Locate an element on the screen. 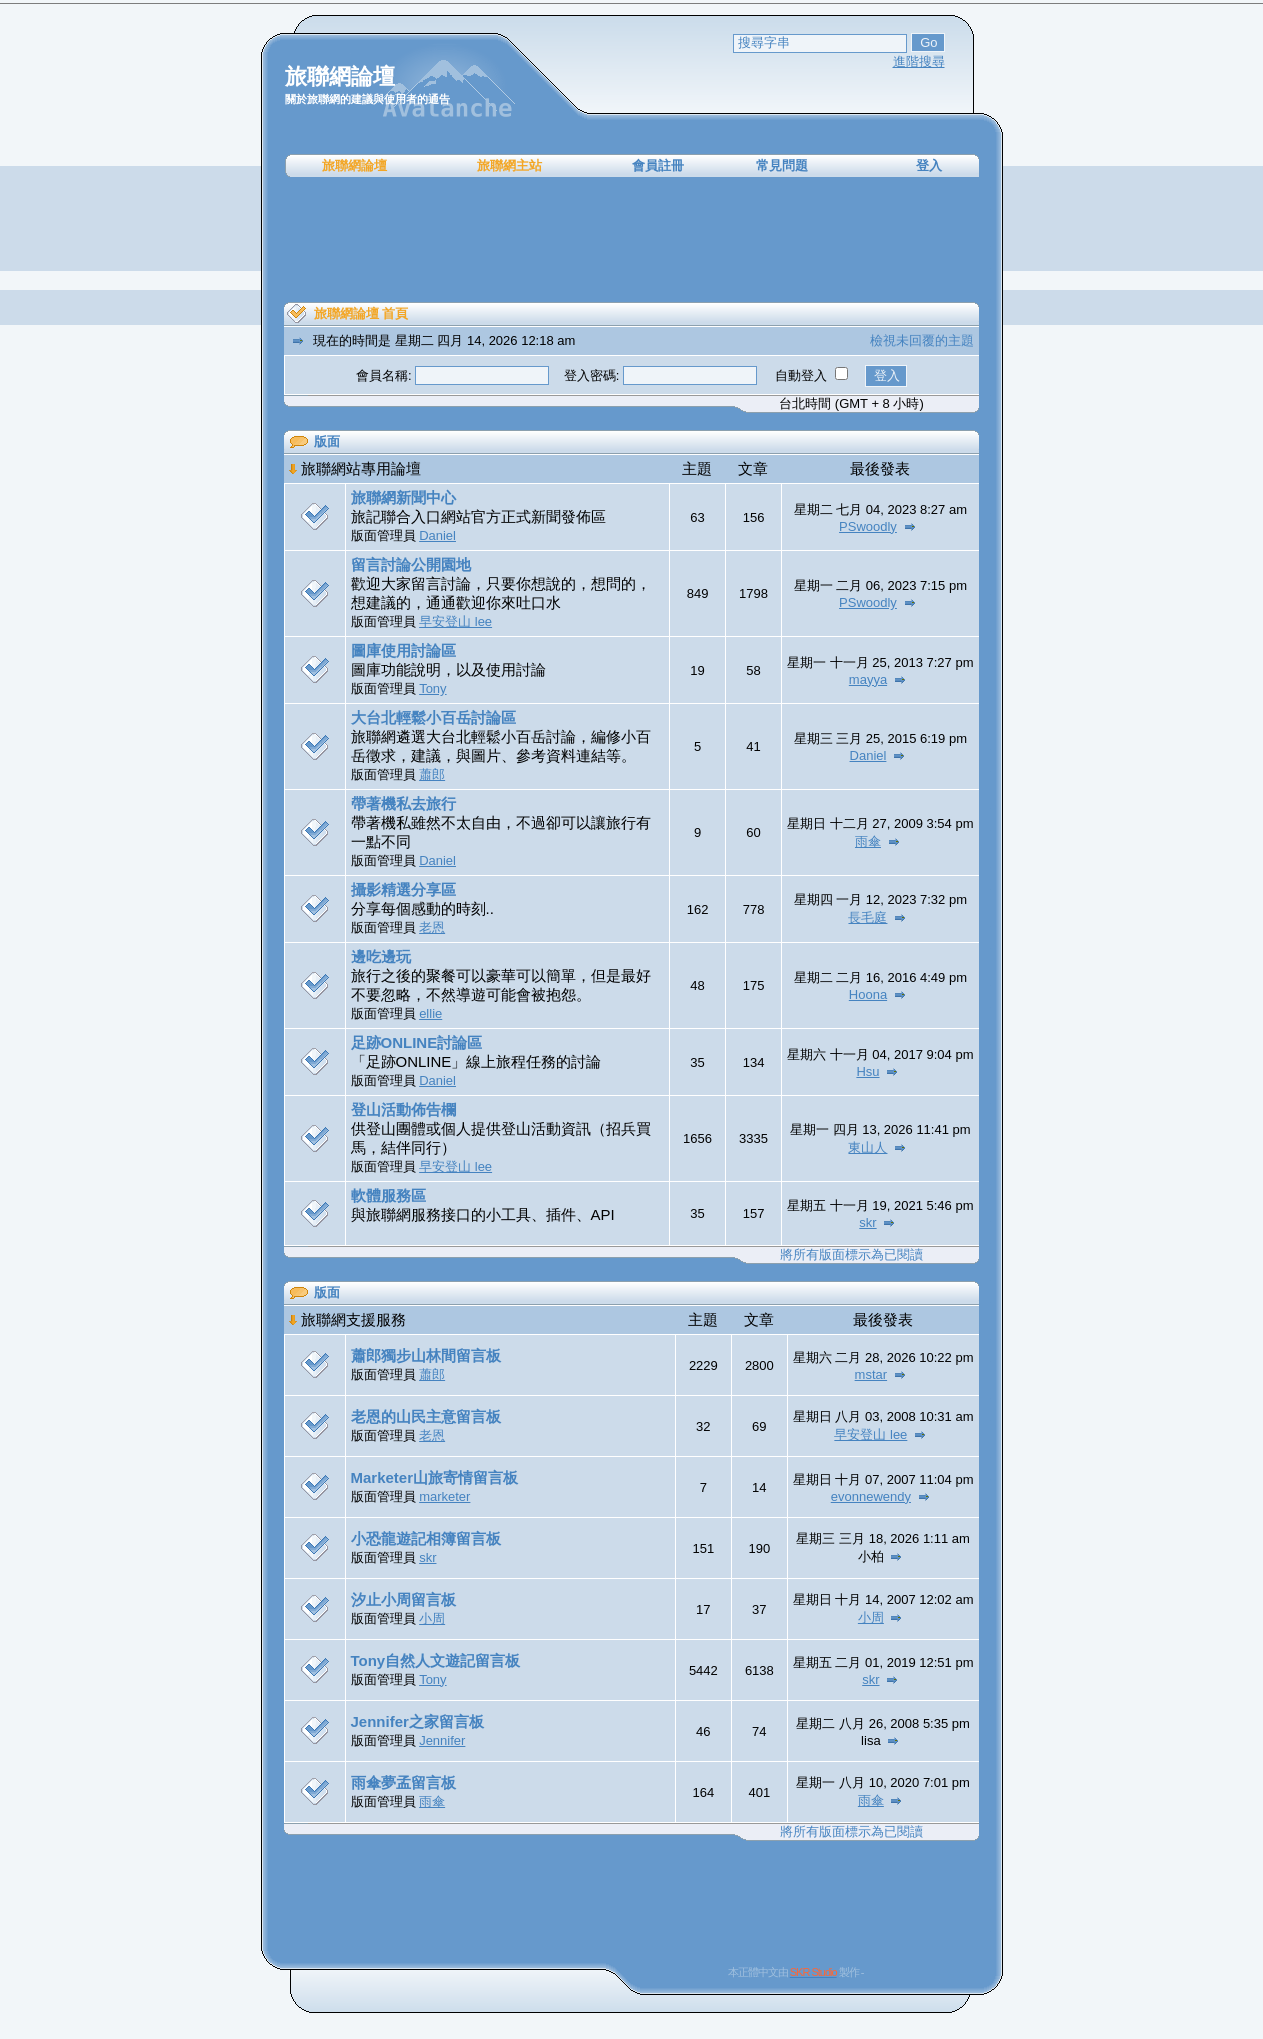 The width and height of the screenshot is (1263, 2039). 小恐龍遊記相簿留言板 is located at coordinates (426, 1538).